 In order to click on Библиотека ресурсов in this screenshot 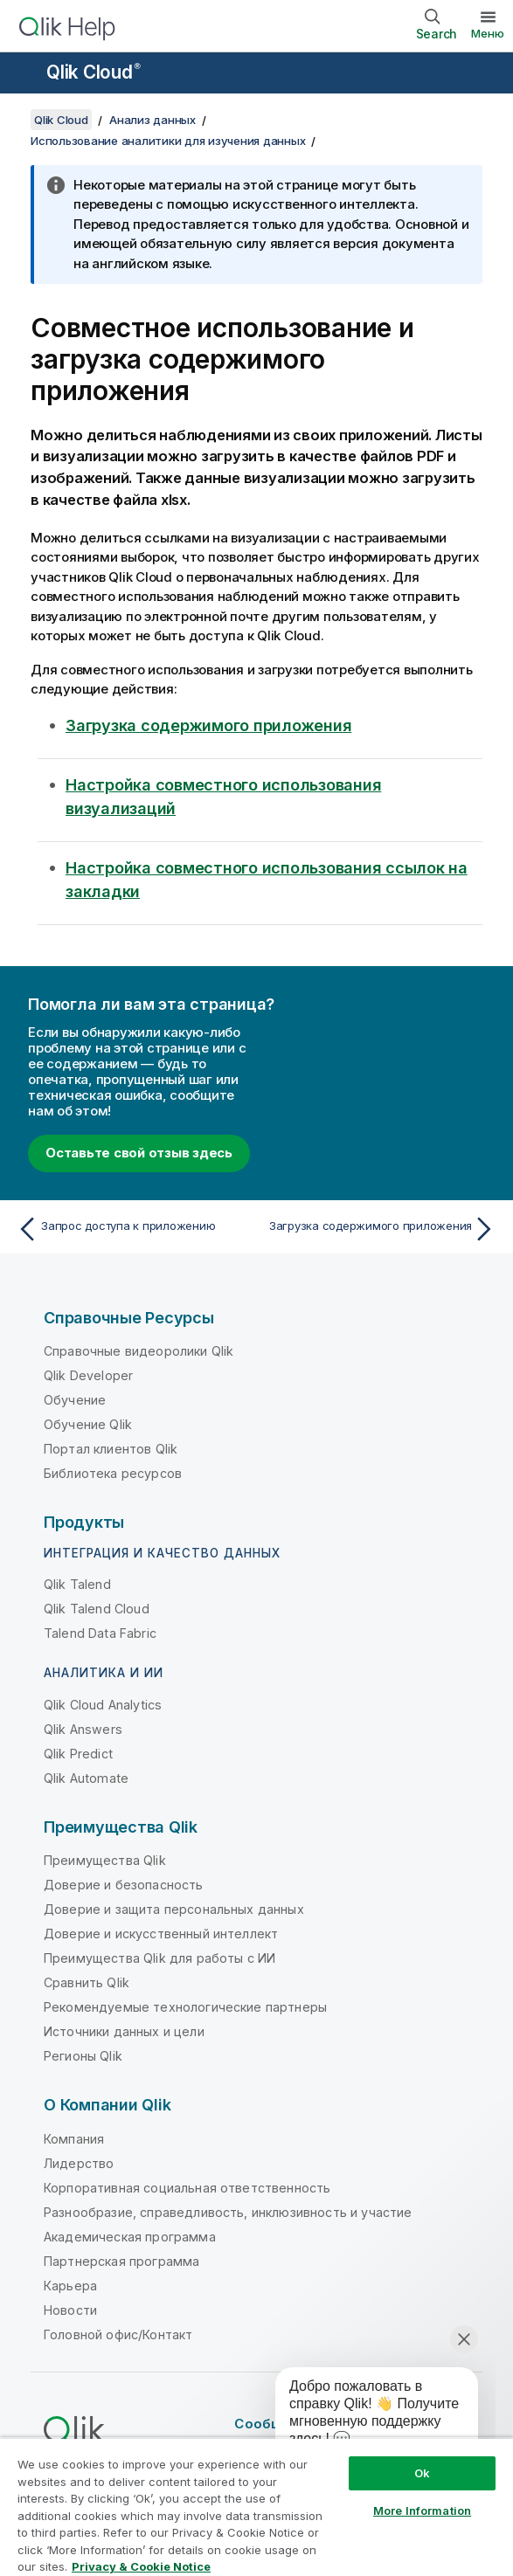, I will do `click(113, 1473)`.